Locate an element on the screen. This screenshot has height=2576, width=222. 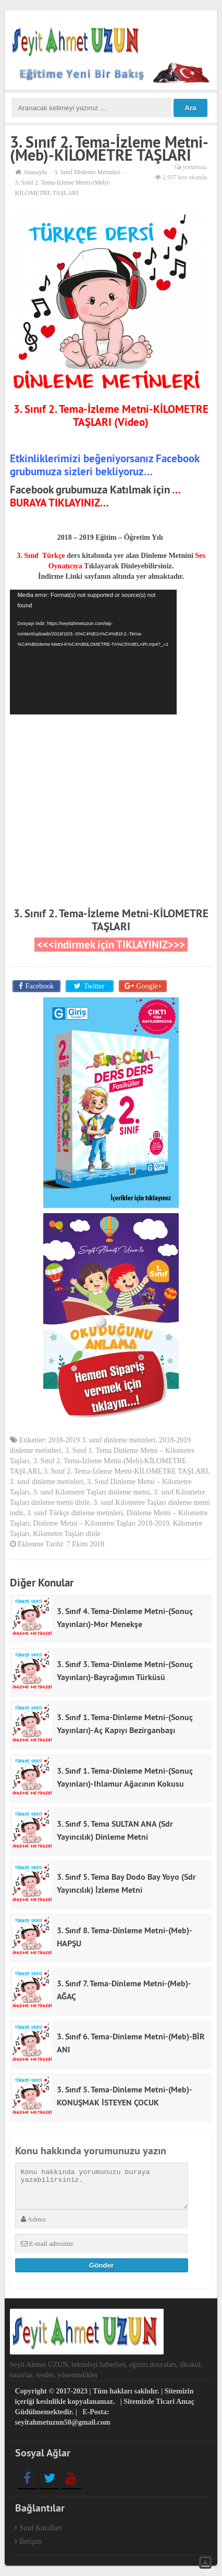
3. sınıf dinleme metinleri is located at coordinates (47, 1482).